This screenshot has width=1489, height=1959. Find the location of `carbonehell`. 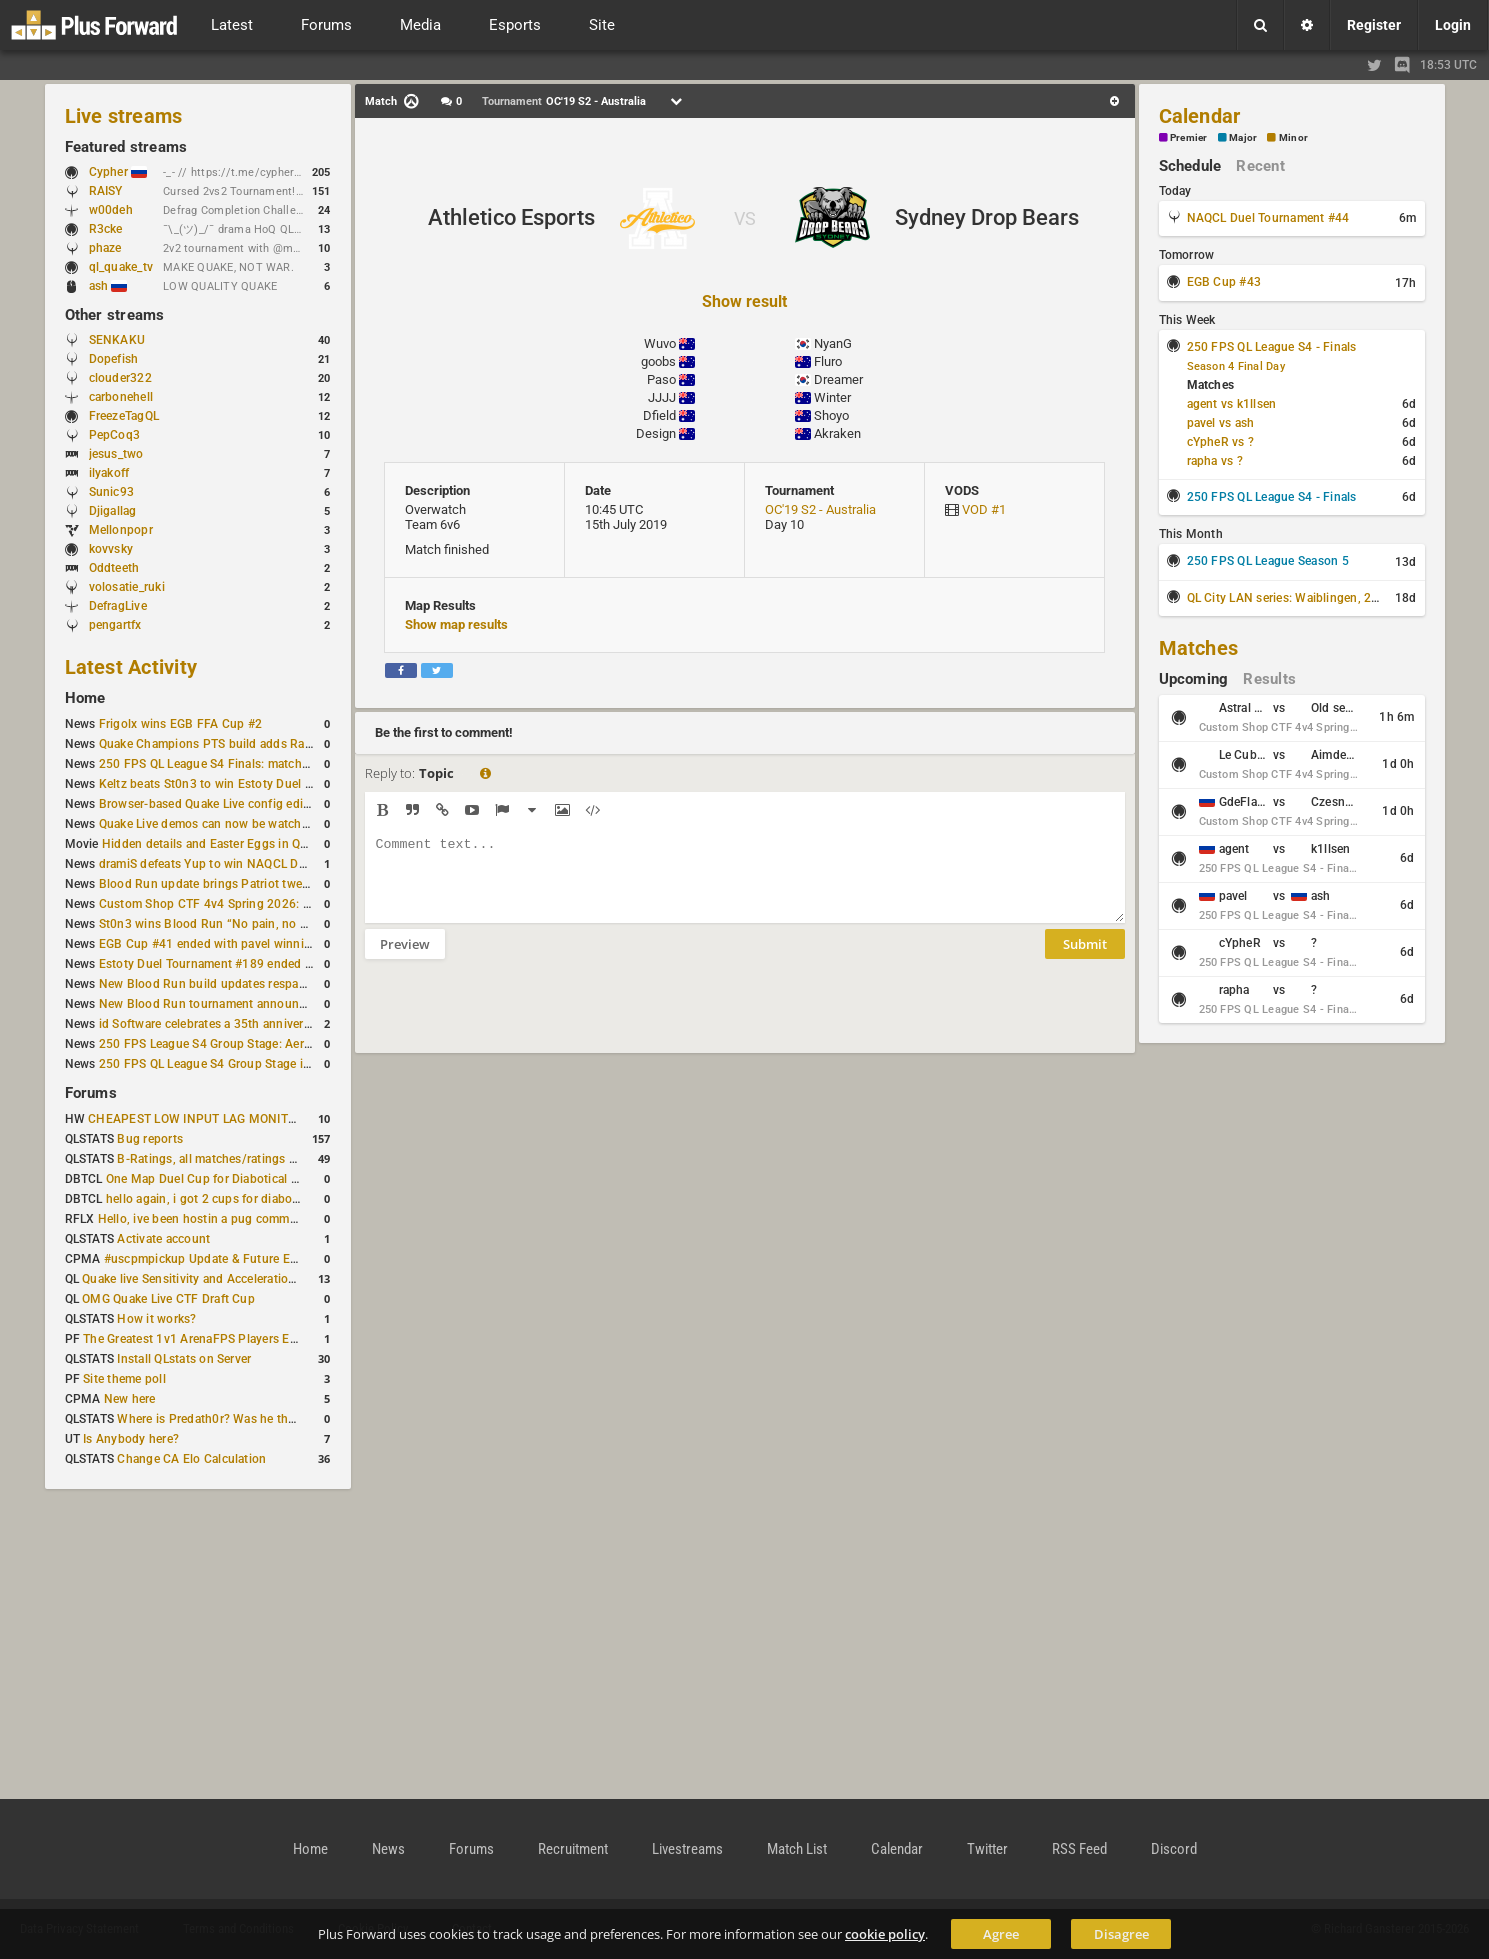

carbonehell is located at coordinates (121, 397).